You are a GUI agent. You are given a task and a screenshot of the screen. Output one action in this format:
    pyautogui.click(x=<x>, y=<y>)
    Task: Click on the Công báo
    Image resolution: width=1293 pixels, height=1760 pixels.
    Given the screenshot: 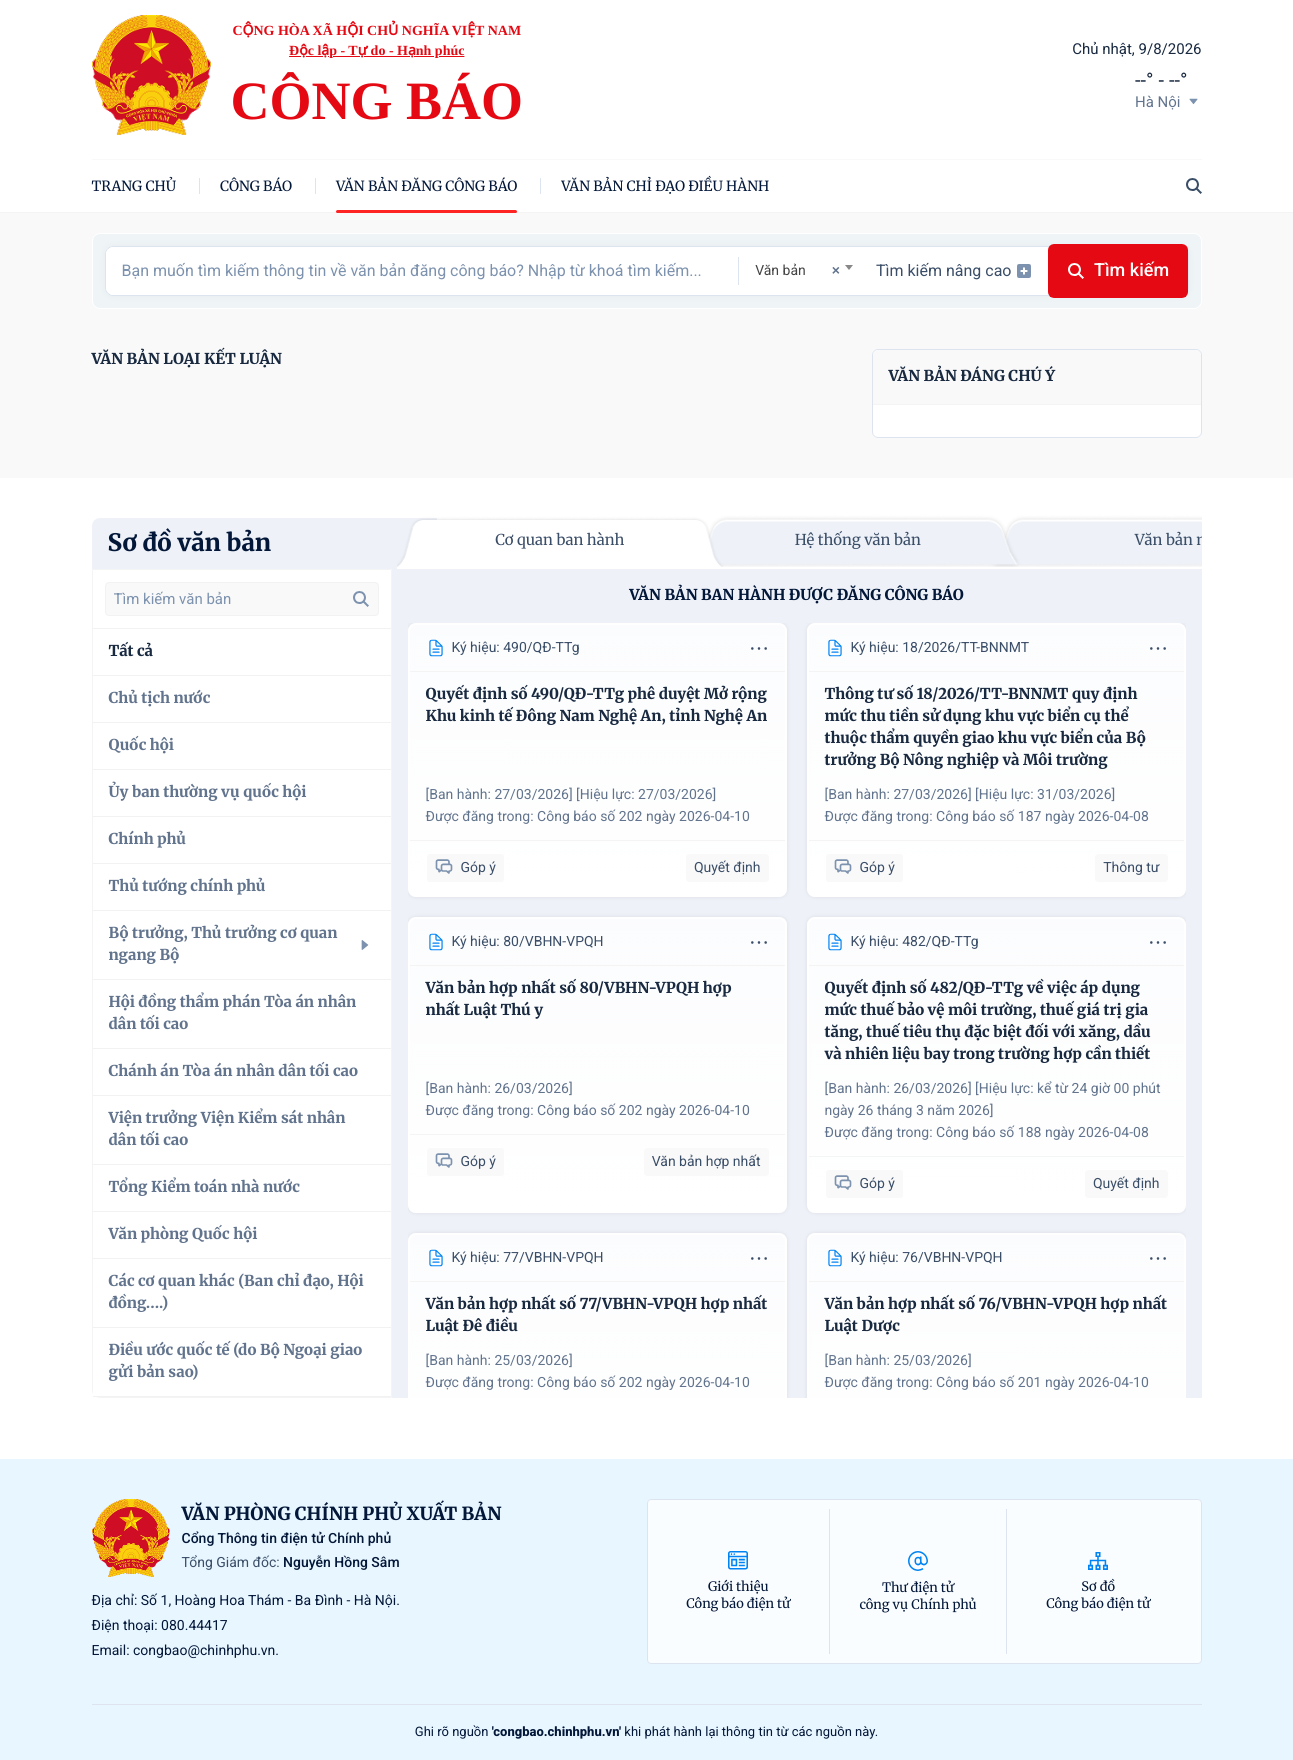 What is the action you would take?
    pyautogui.click(x=256, y=186)
    